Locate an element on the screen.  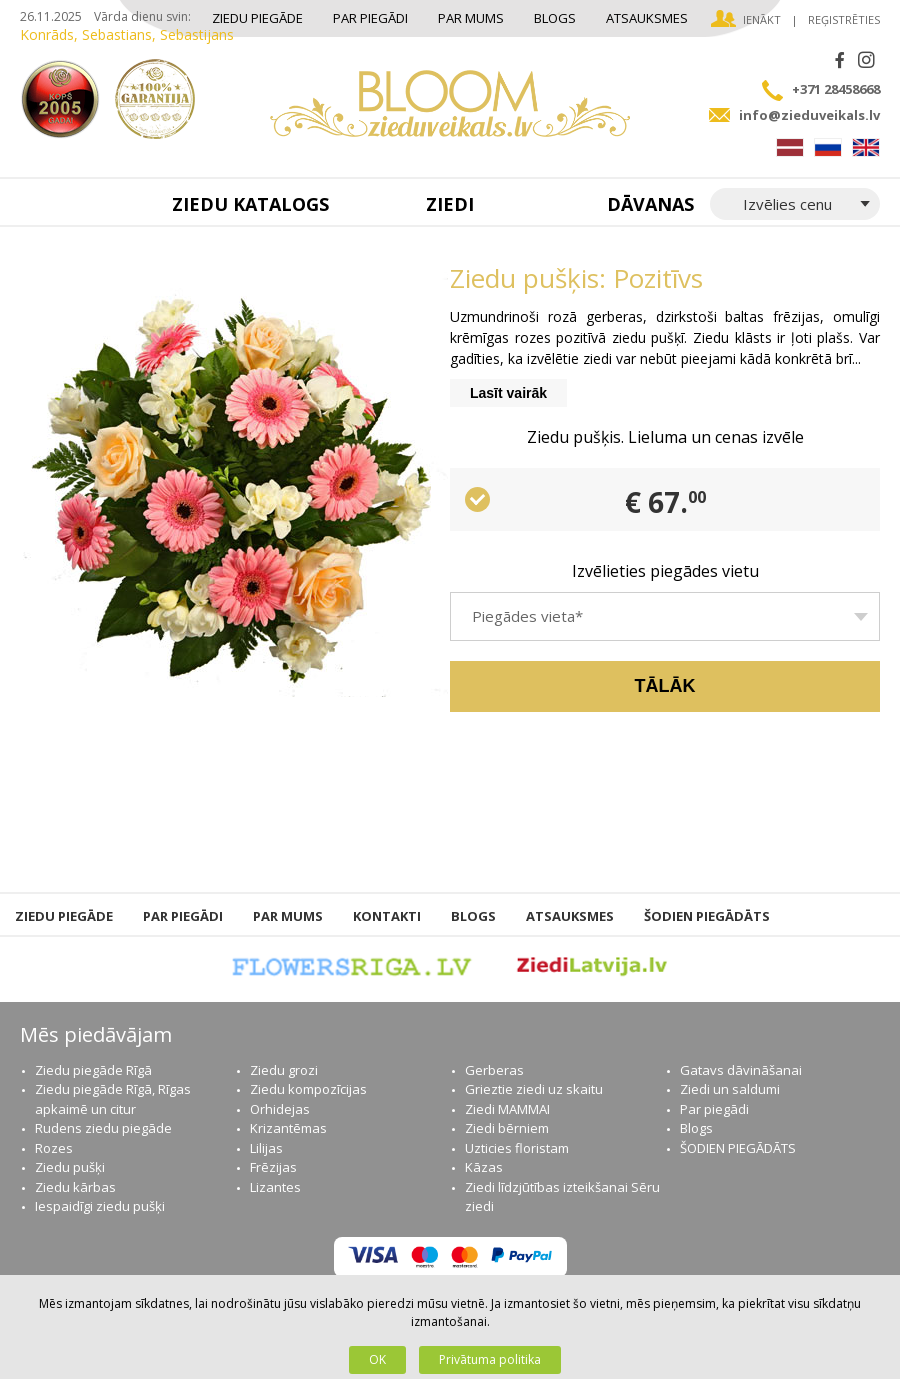
Ziedi is located at coordinates (450, 204).